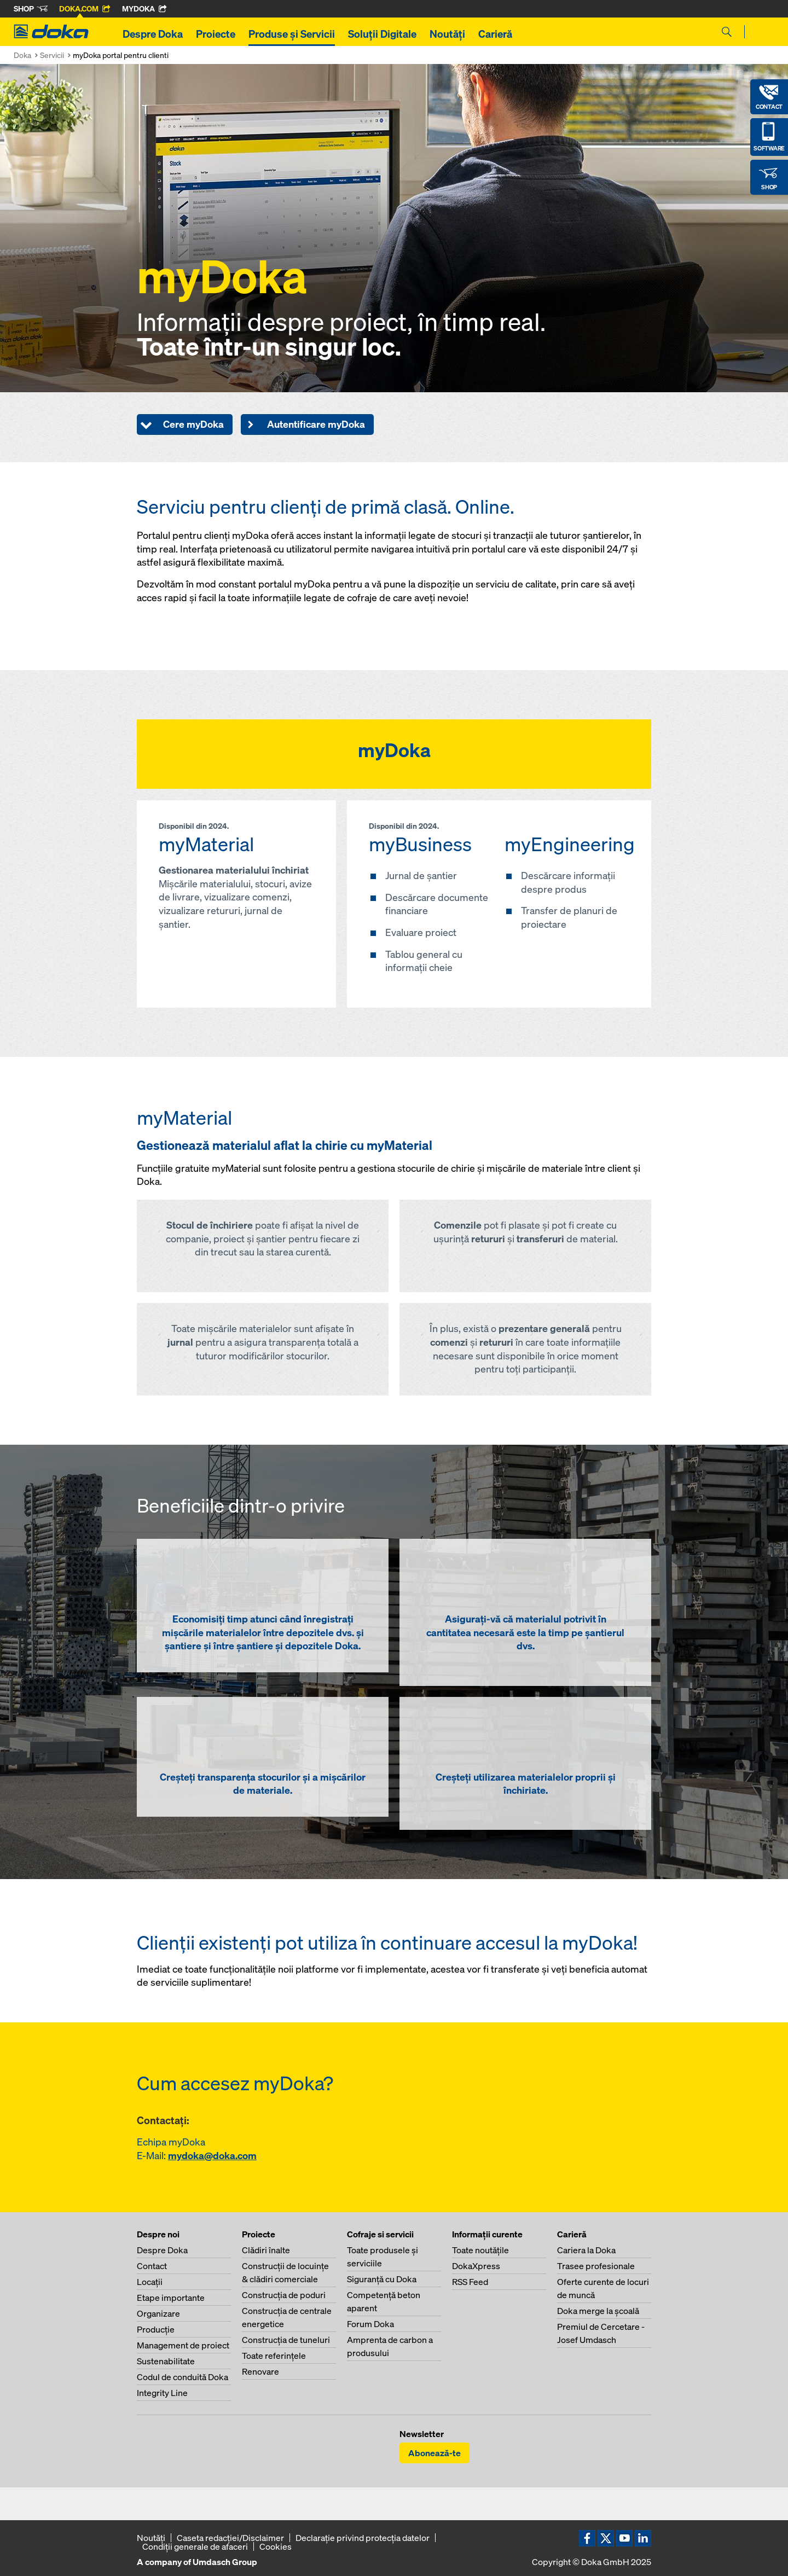 The image size is (788, 2576). Describe the element at coordinates (586, 2250) in the screenshot. I see `Cariera la Doka` at that location.